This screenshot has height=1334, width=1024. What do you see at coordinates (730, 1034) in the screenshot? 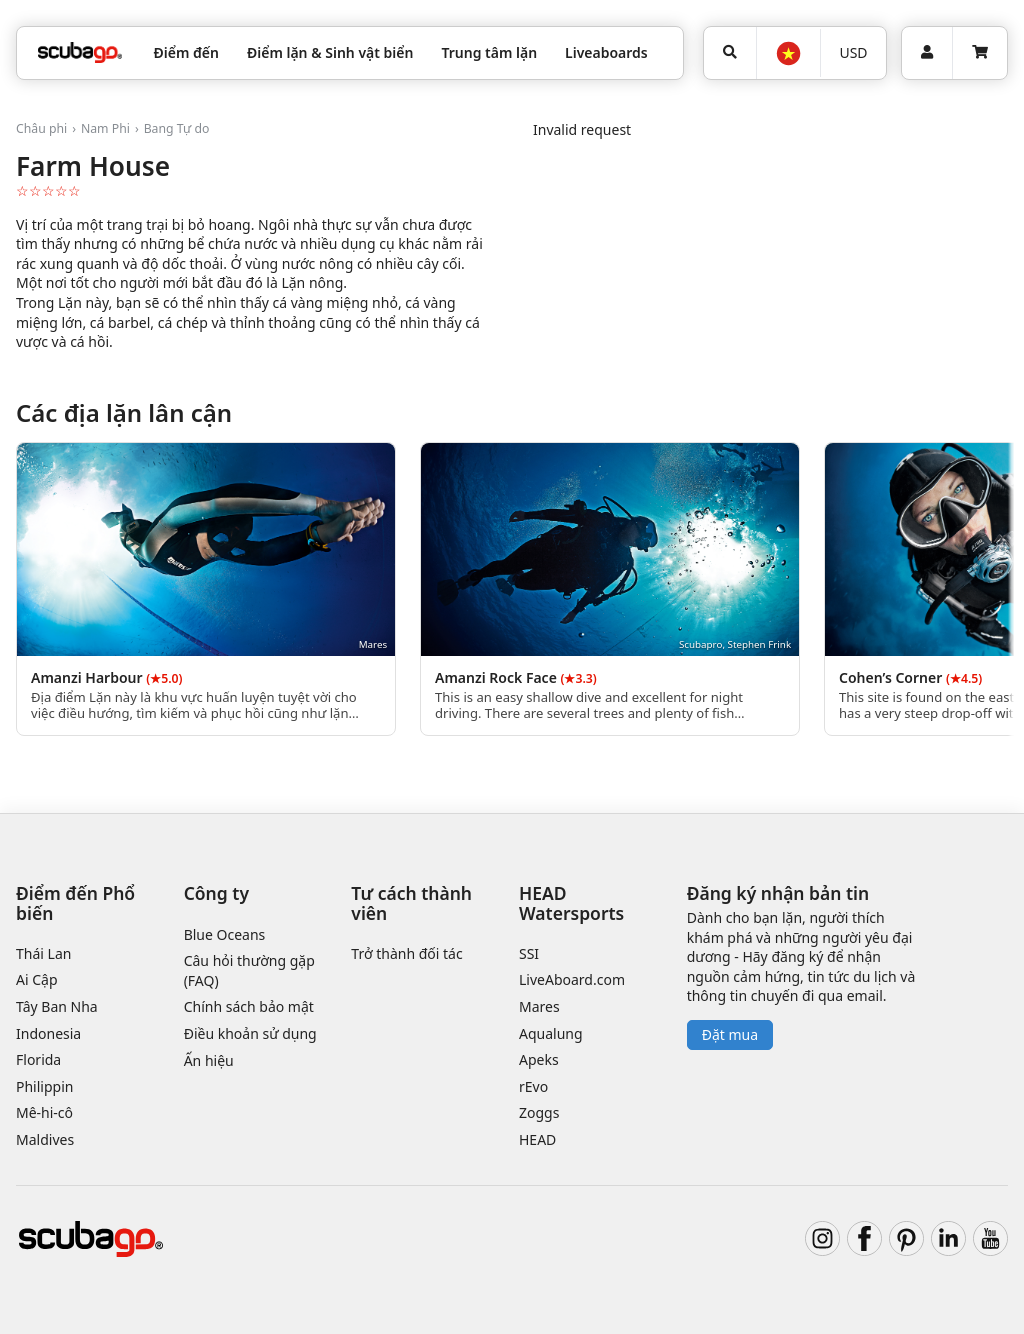
I see `Đặt mua` at bounding box center [730, 1034].